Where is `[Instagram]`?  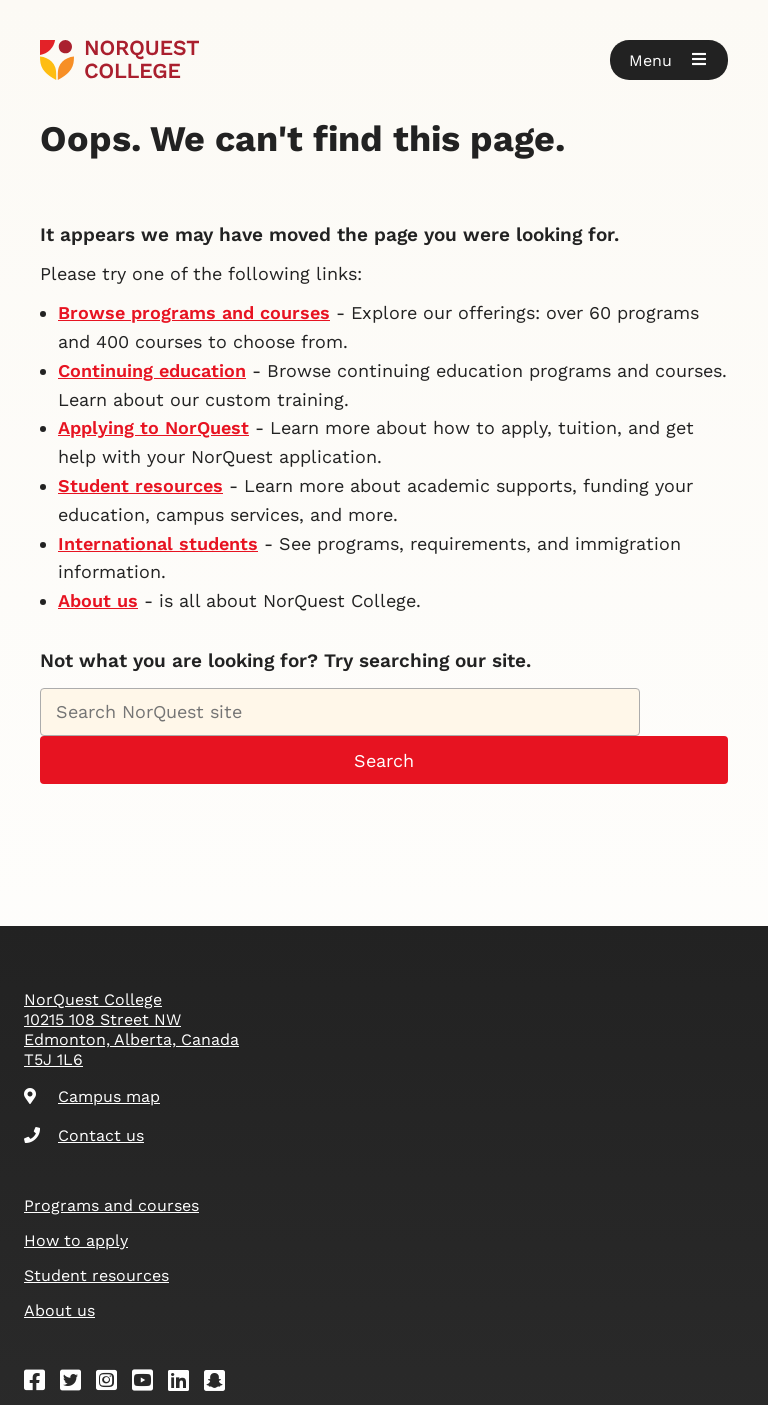
[Instagram] is located at coordinates (113, 1383).